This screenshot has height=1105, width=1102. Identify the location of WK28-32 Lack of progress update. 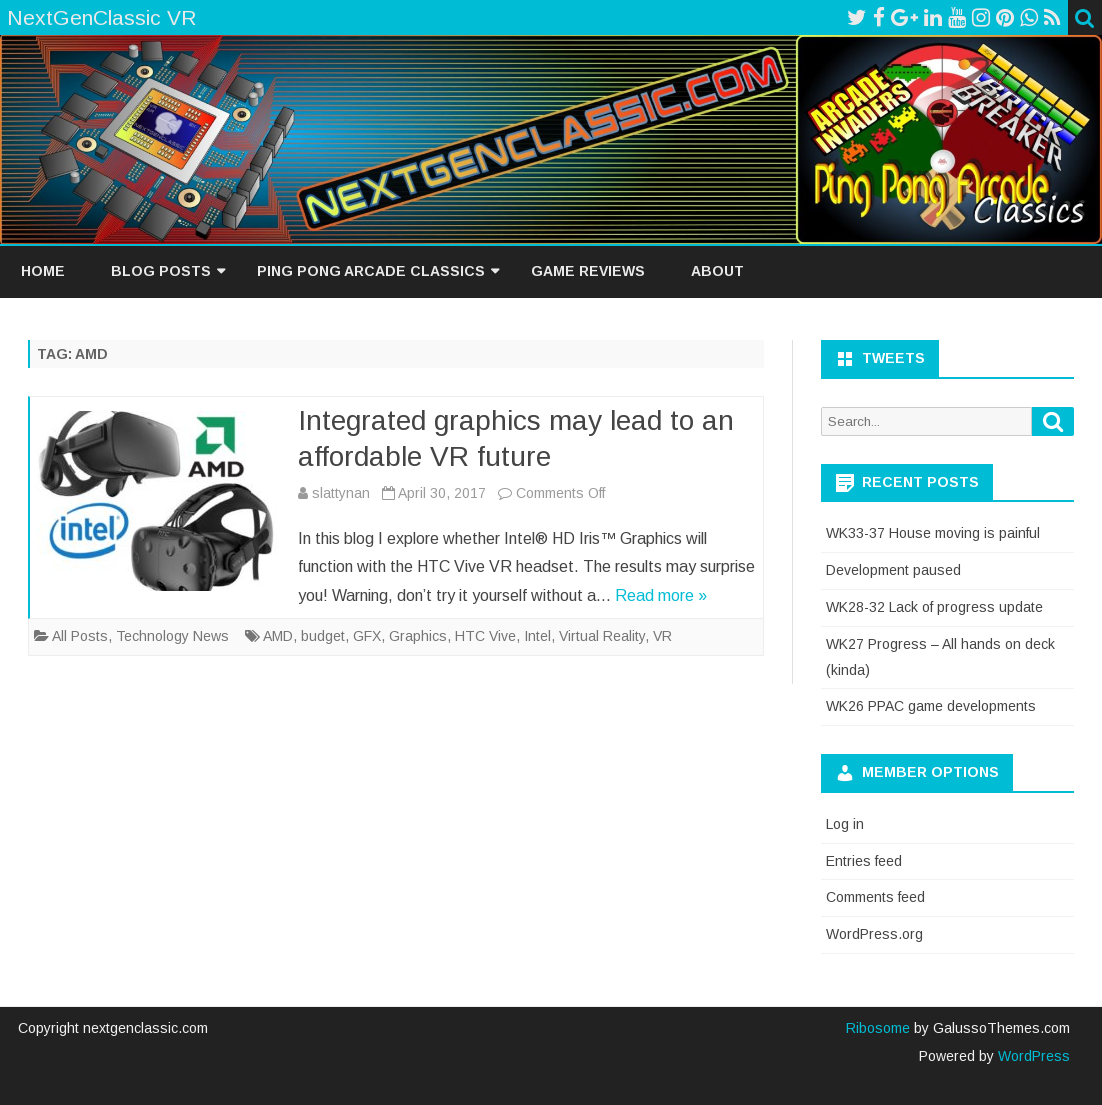
(934, 607).